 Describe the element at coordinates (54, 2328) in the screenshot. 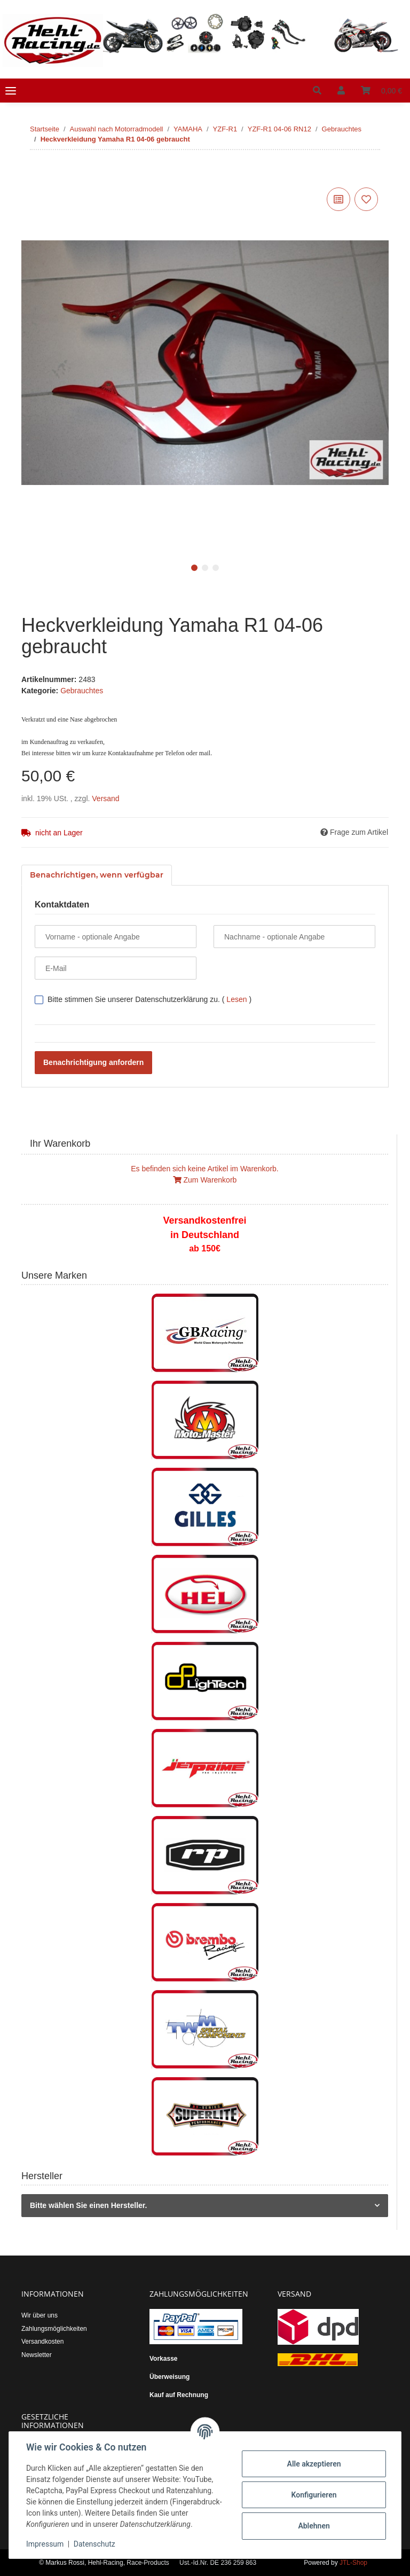

I see `Zahlungsmöglichkeiten` at that location.